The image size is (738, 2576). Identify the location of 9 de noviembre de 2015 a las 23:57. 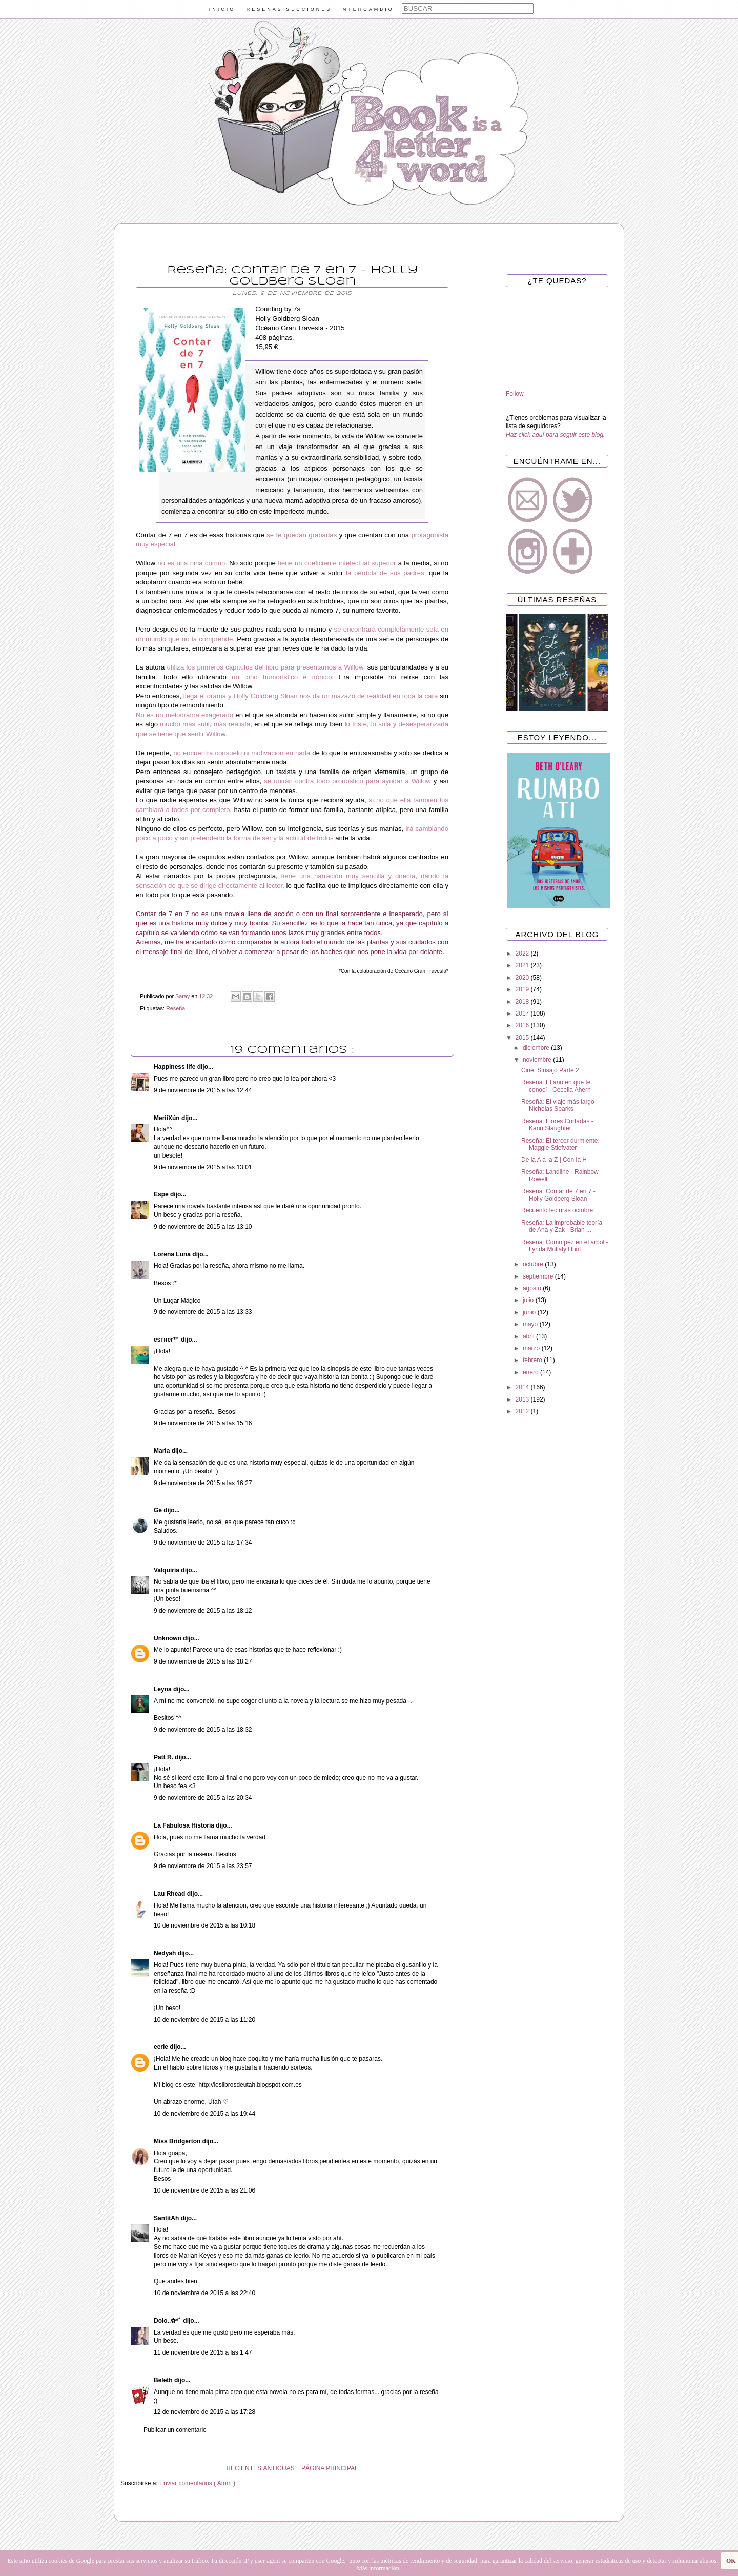
(203, 1866).